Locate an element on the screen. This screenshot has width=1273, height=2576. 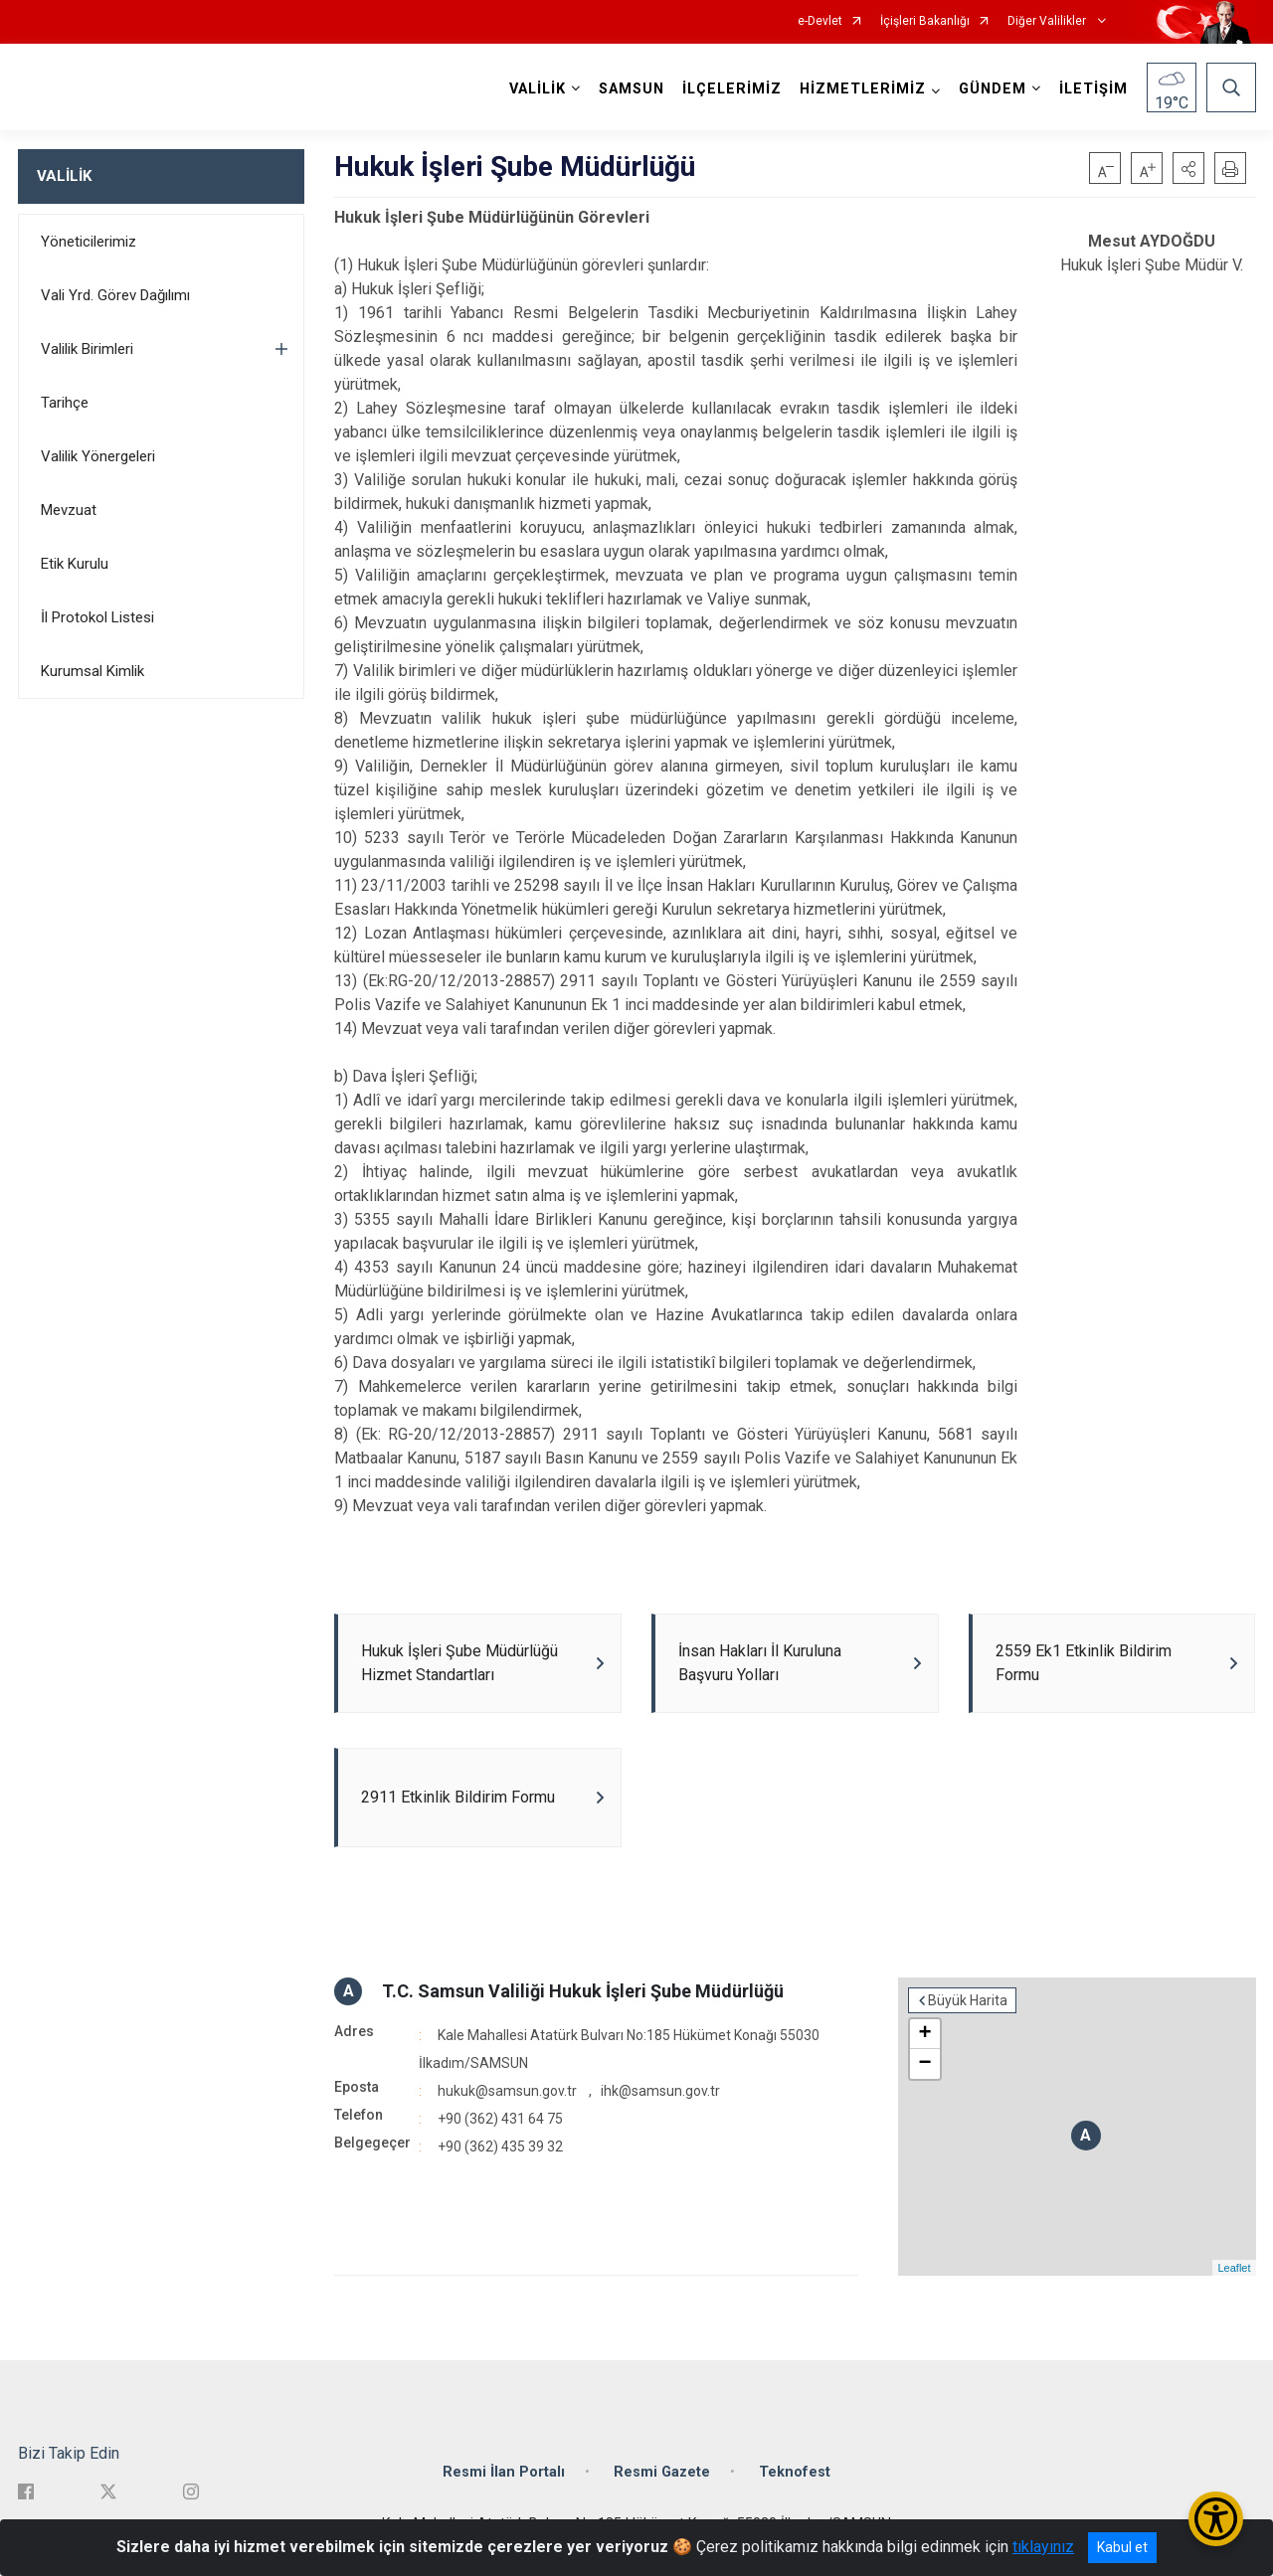
VALİLİK is located at coordinates (64, 176).